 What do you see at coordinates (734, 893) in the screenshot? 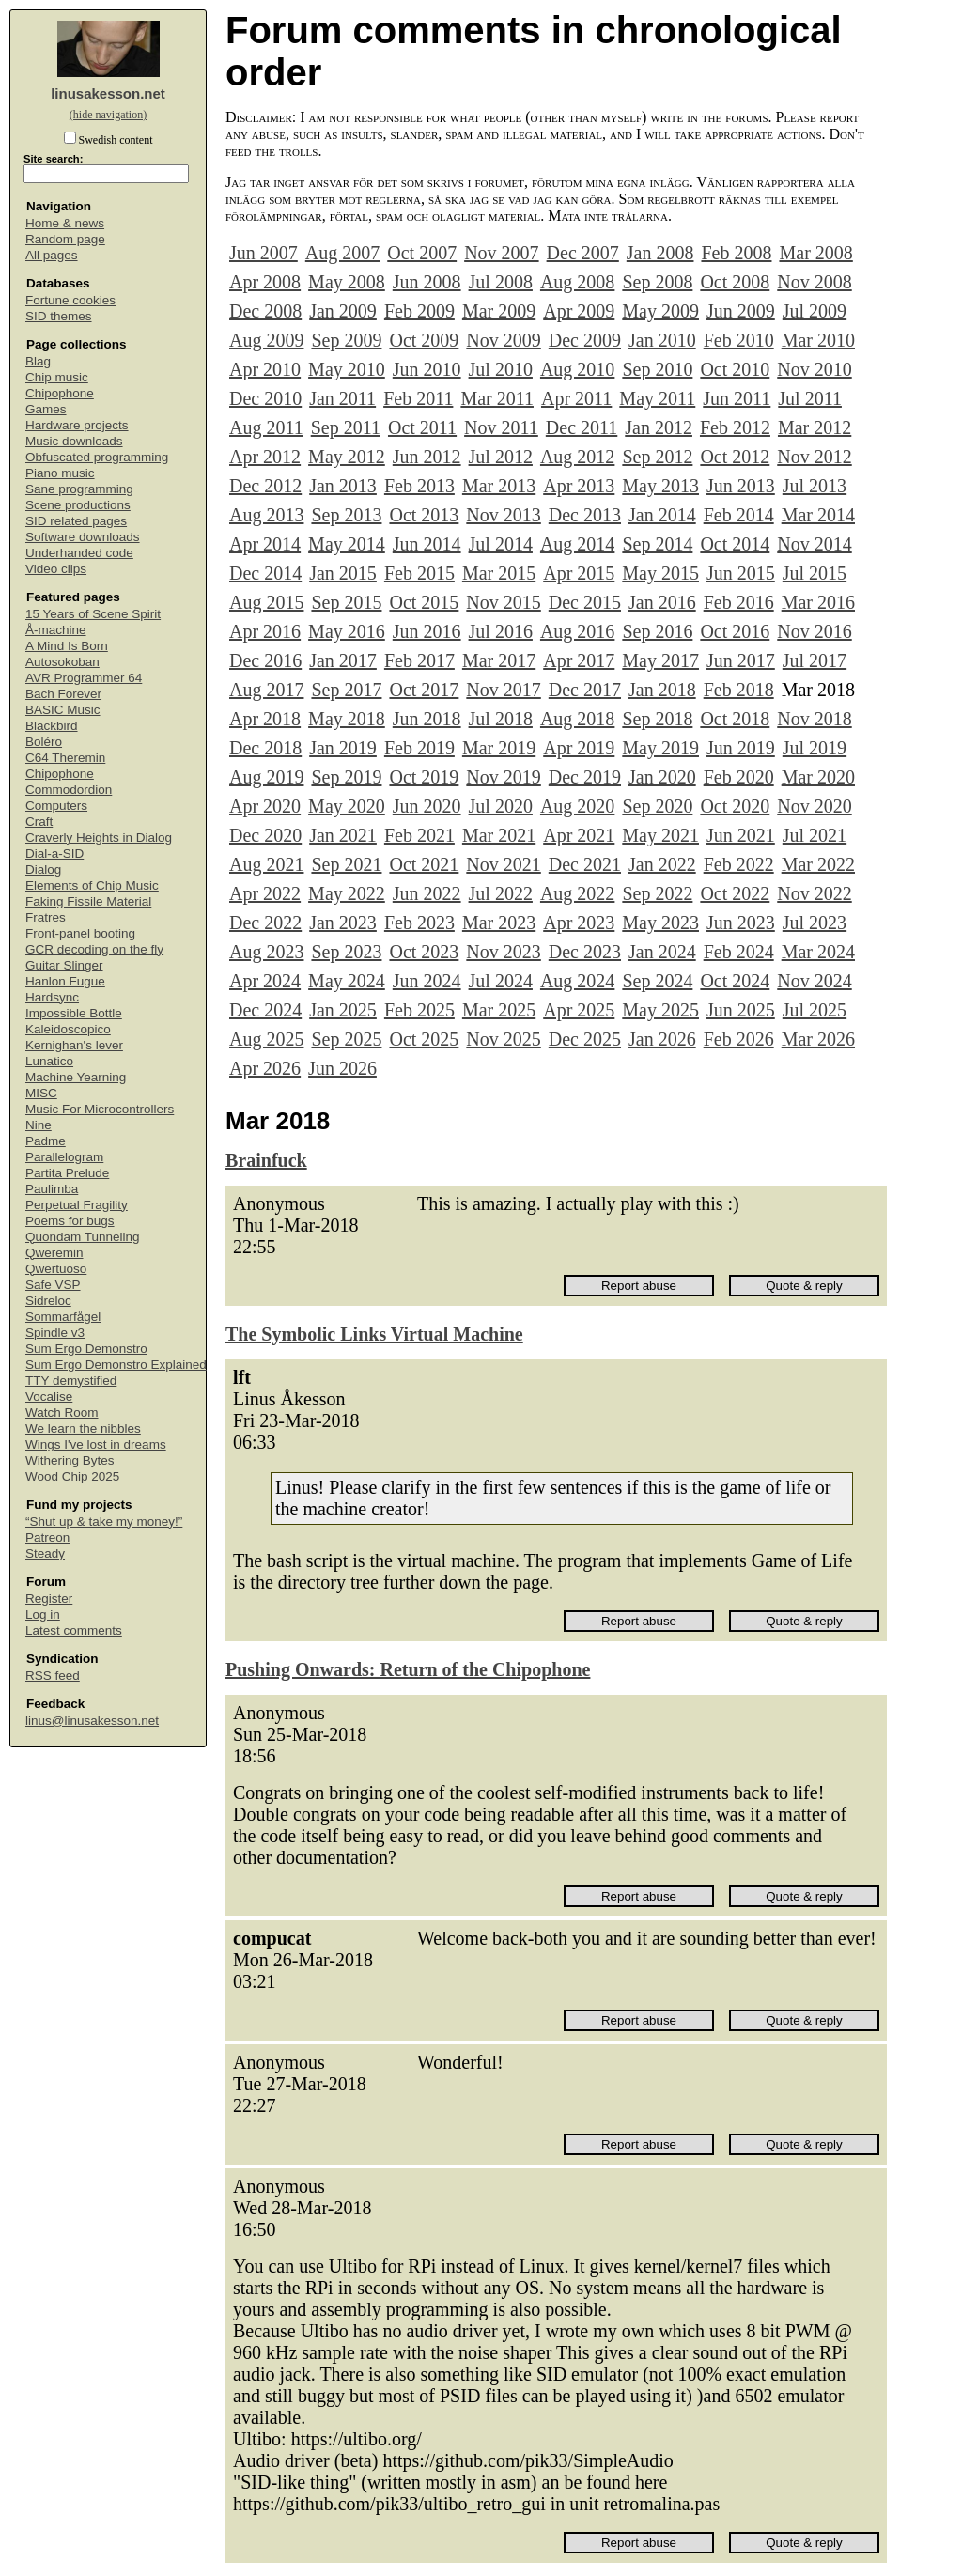
I see `Oct 2022` at bounding box center [734, 893].